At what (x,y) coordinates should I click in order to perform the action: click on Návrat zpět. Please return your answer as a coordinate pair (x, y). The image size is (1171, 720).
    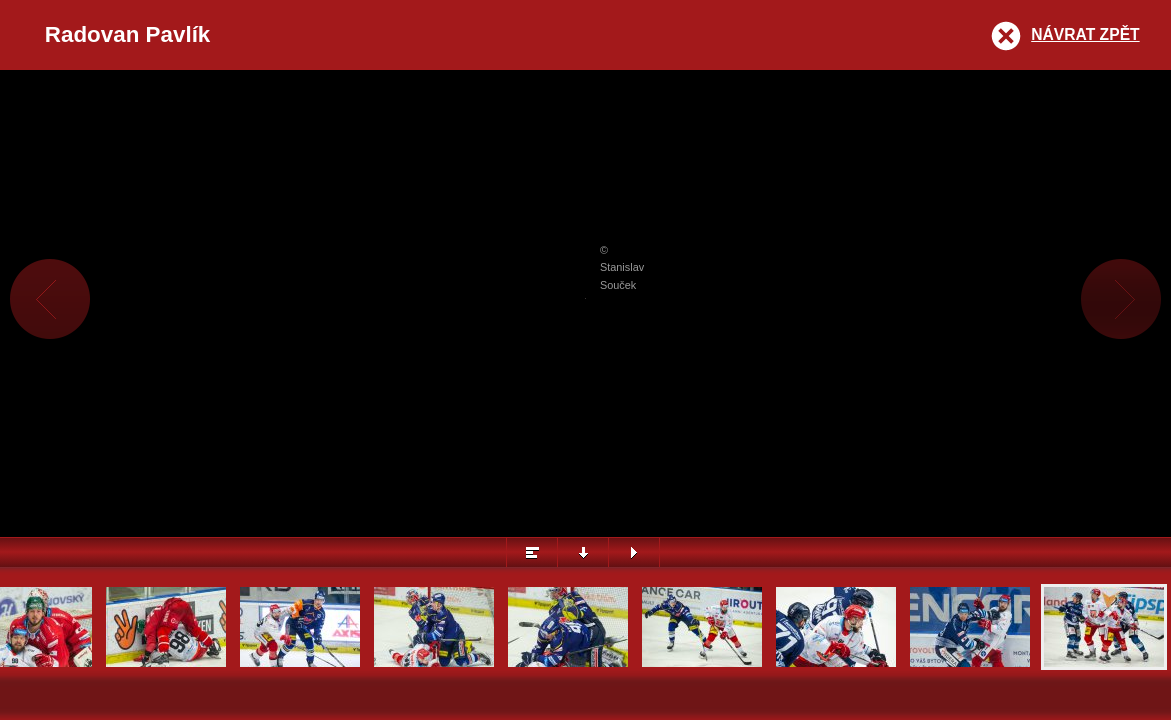
    Looking at the image, I should click on (1085, 34).